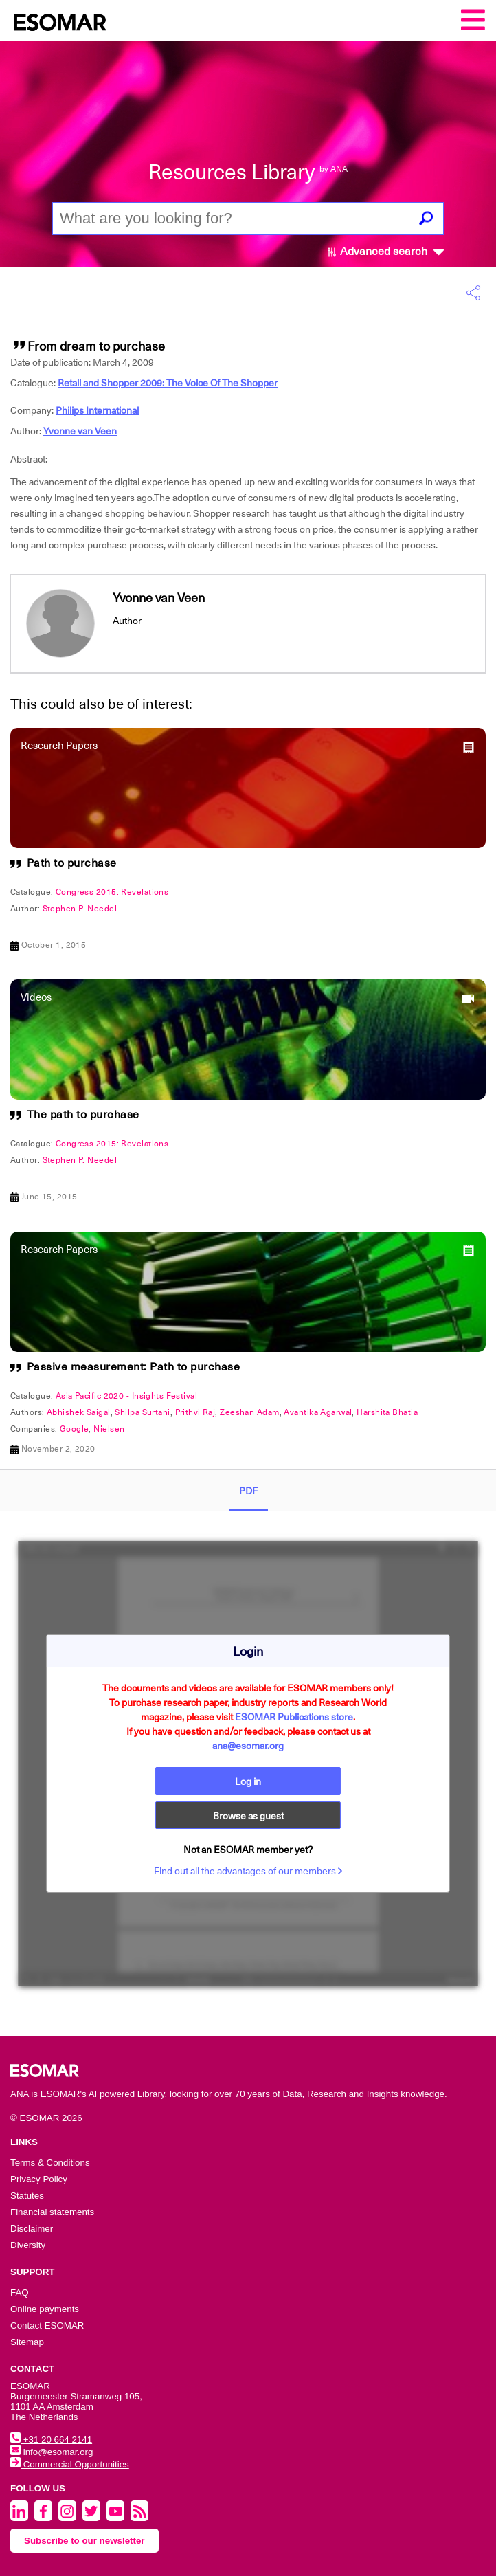 The image size is (496, 2576). What do you see at coordinates (51, 2439) in the screenshot?
I see `+31 20 664 2141` at bounding box center [51, 2439].